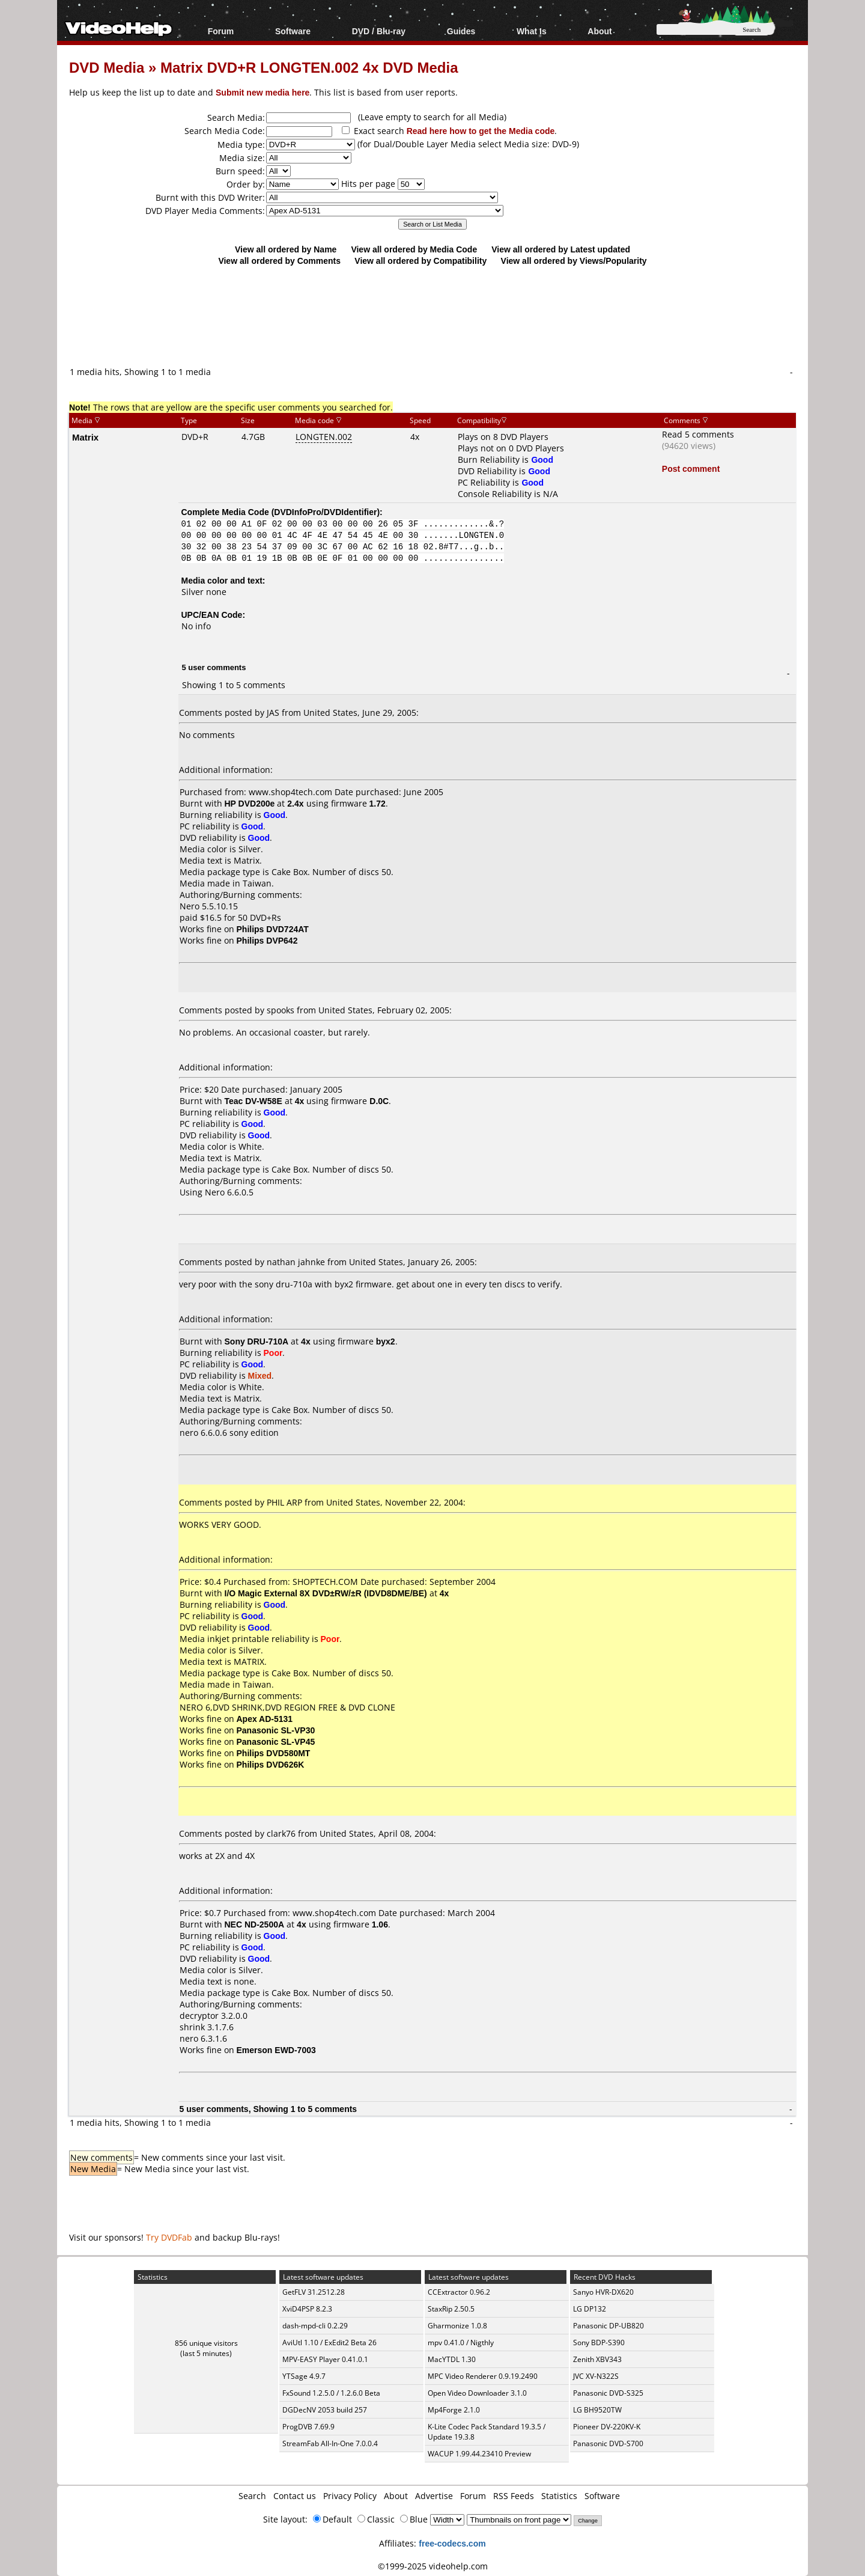  What do you see at coordinates (293, 31) in the screenshot?
I see `Software` at bounding box center [293, 31].